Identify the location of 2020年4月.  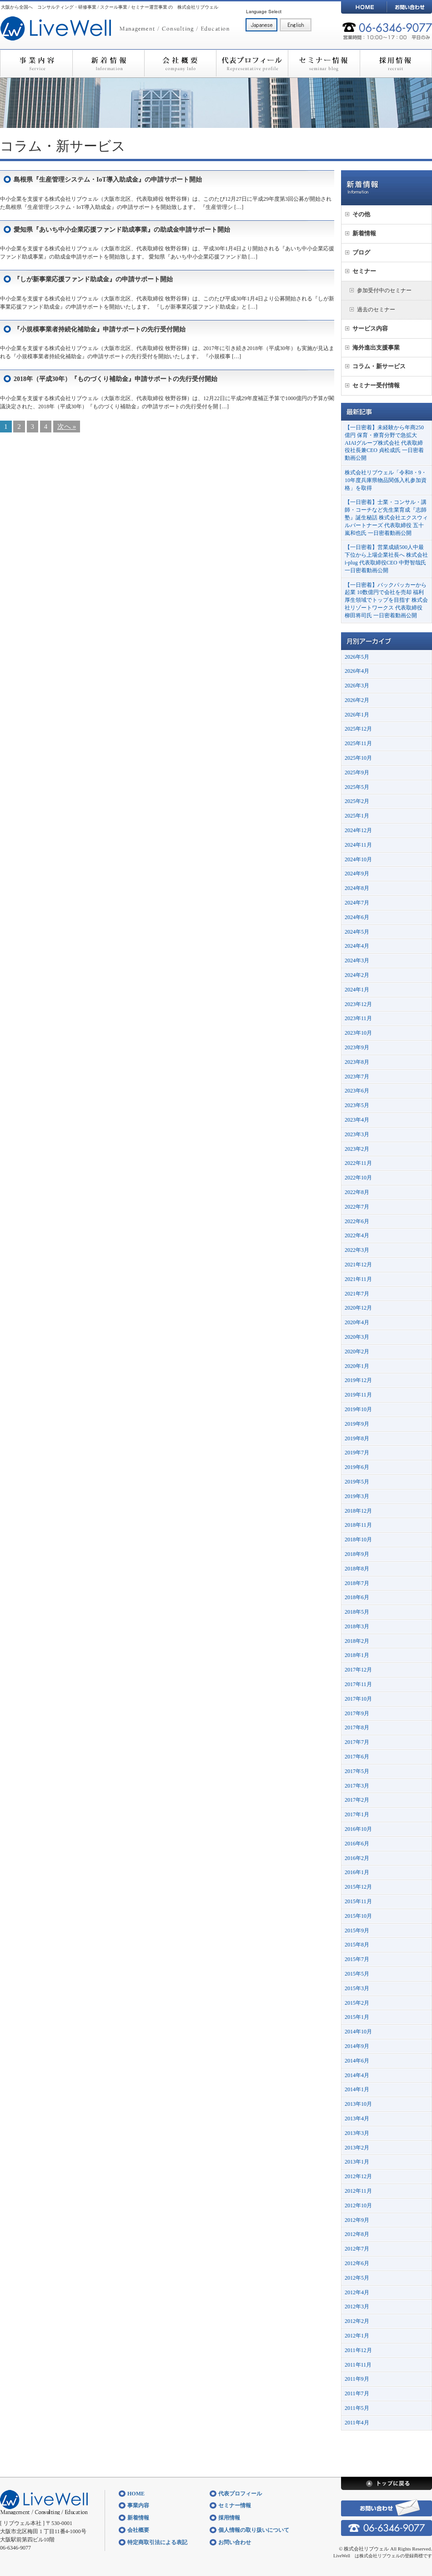
(357, 1322).